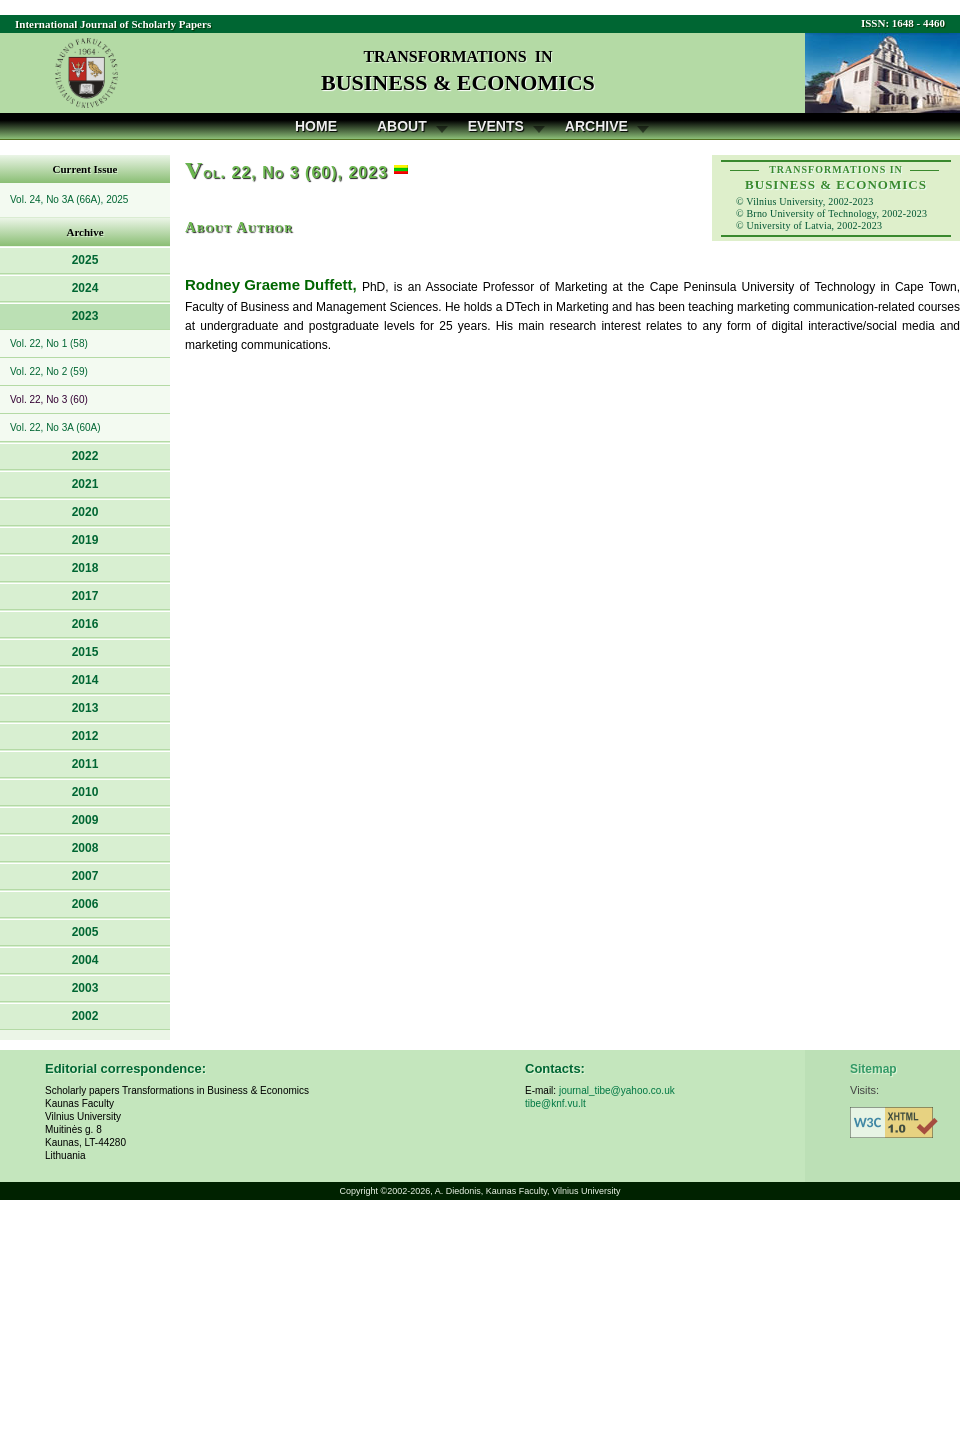  What do you see at coordinates (402, 126) in the screenshot?
I see `About` at bounding box center [402, 126].